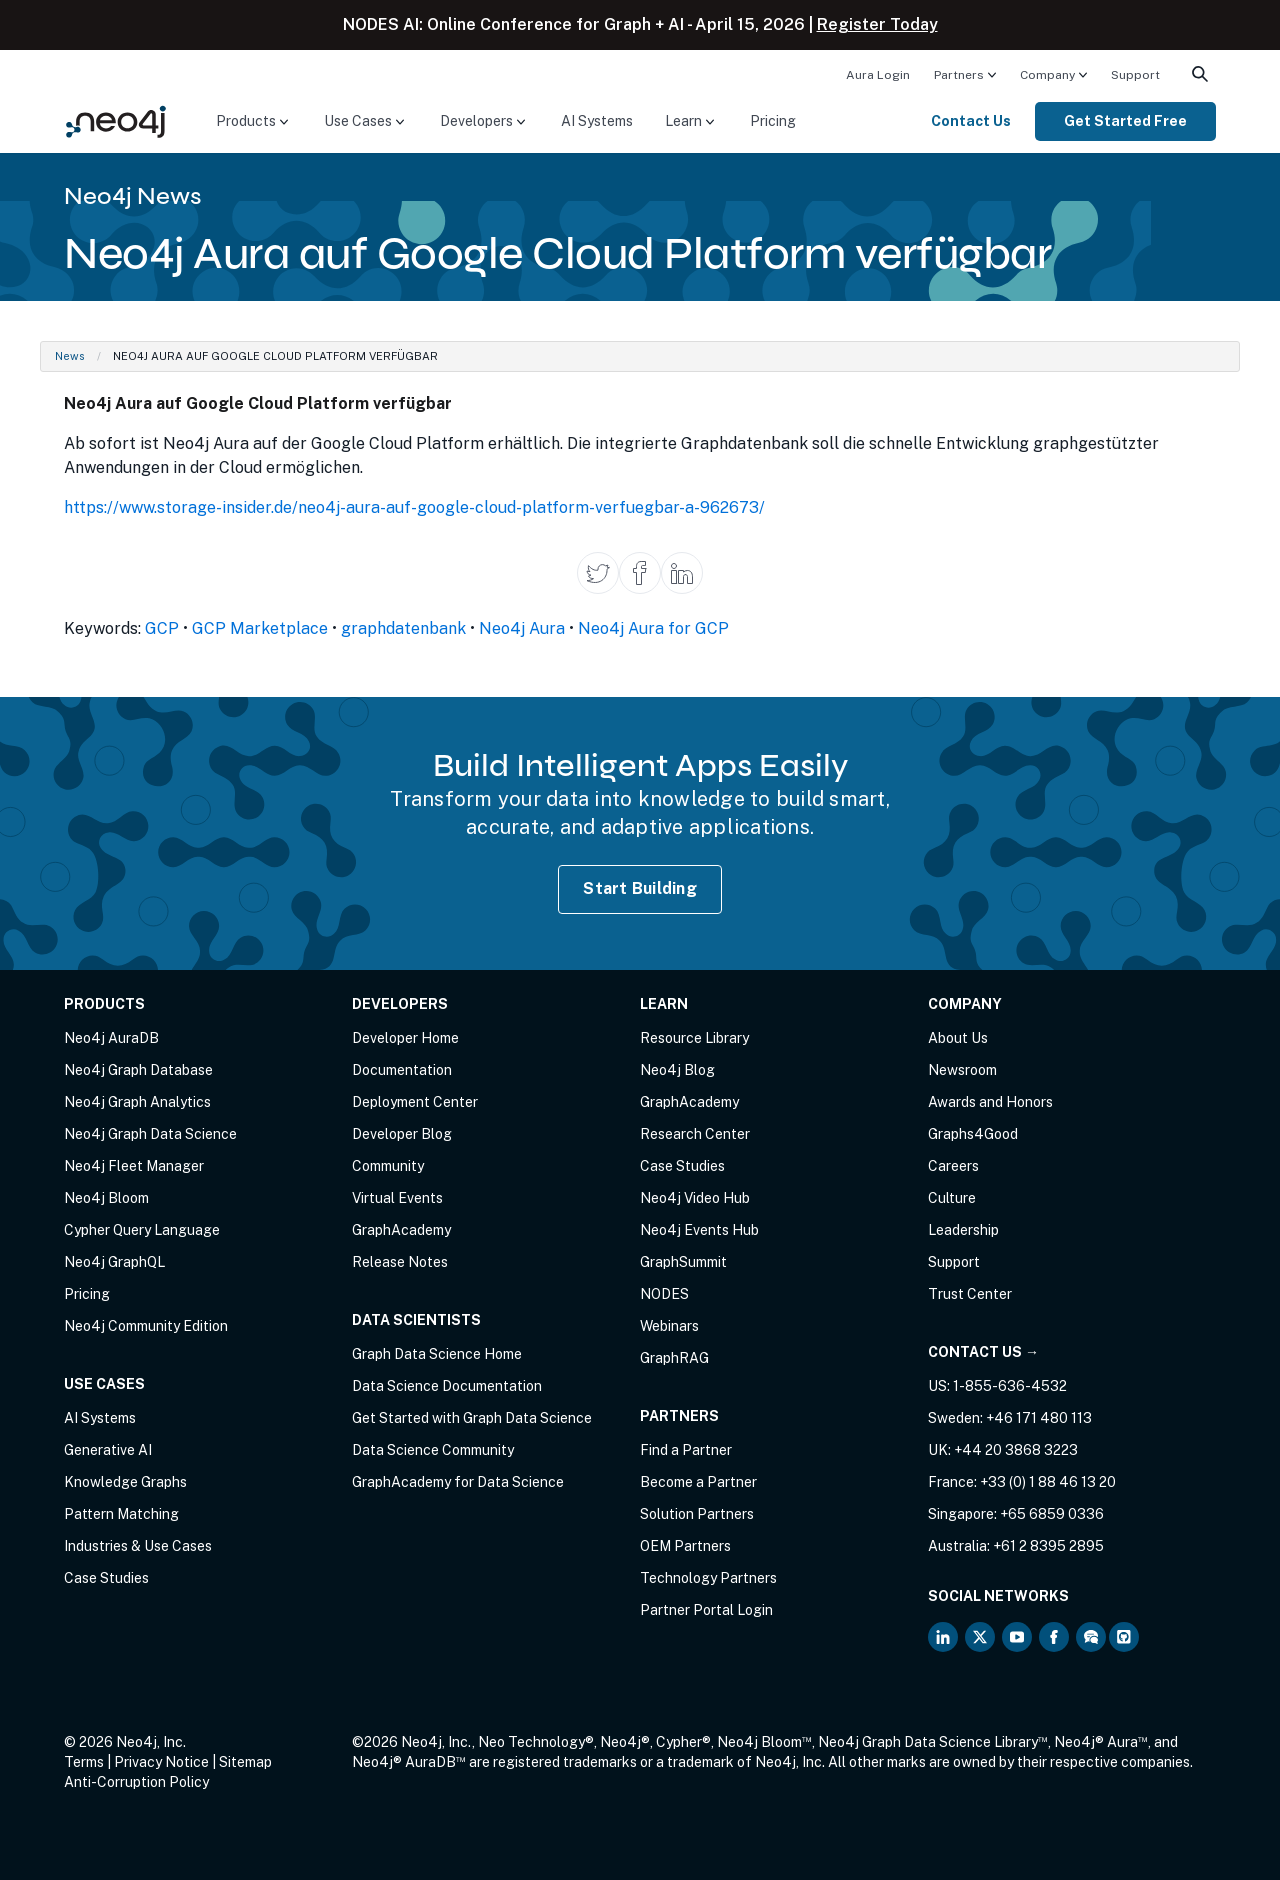  Describe the element at coordinates (674, 1358) in the screenshot. I see `GraphRAG` at that location.